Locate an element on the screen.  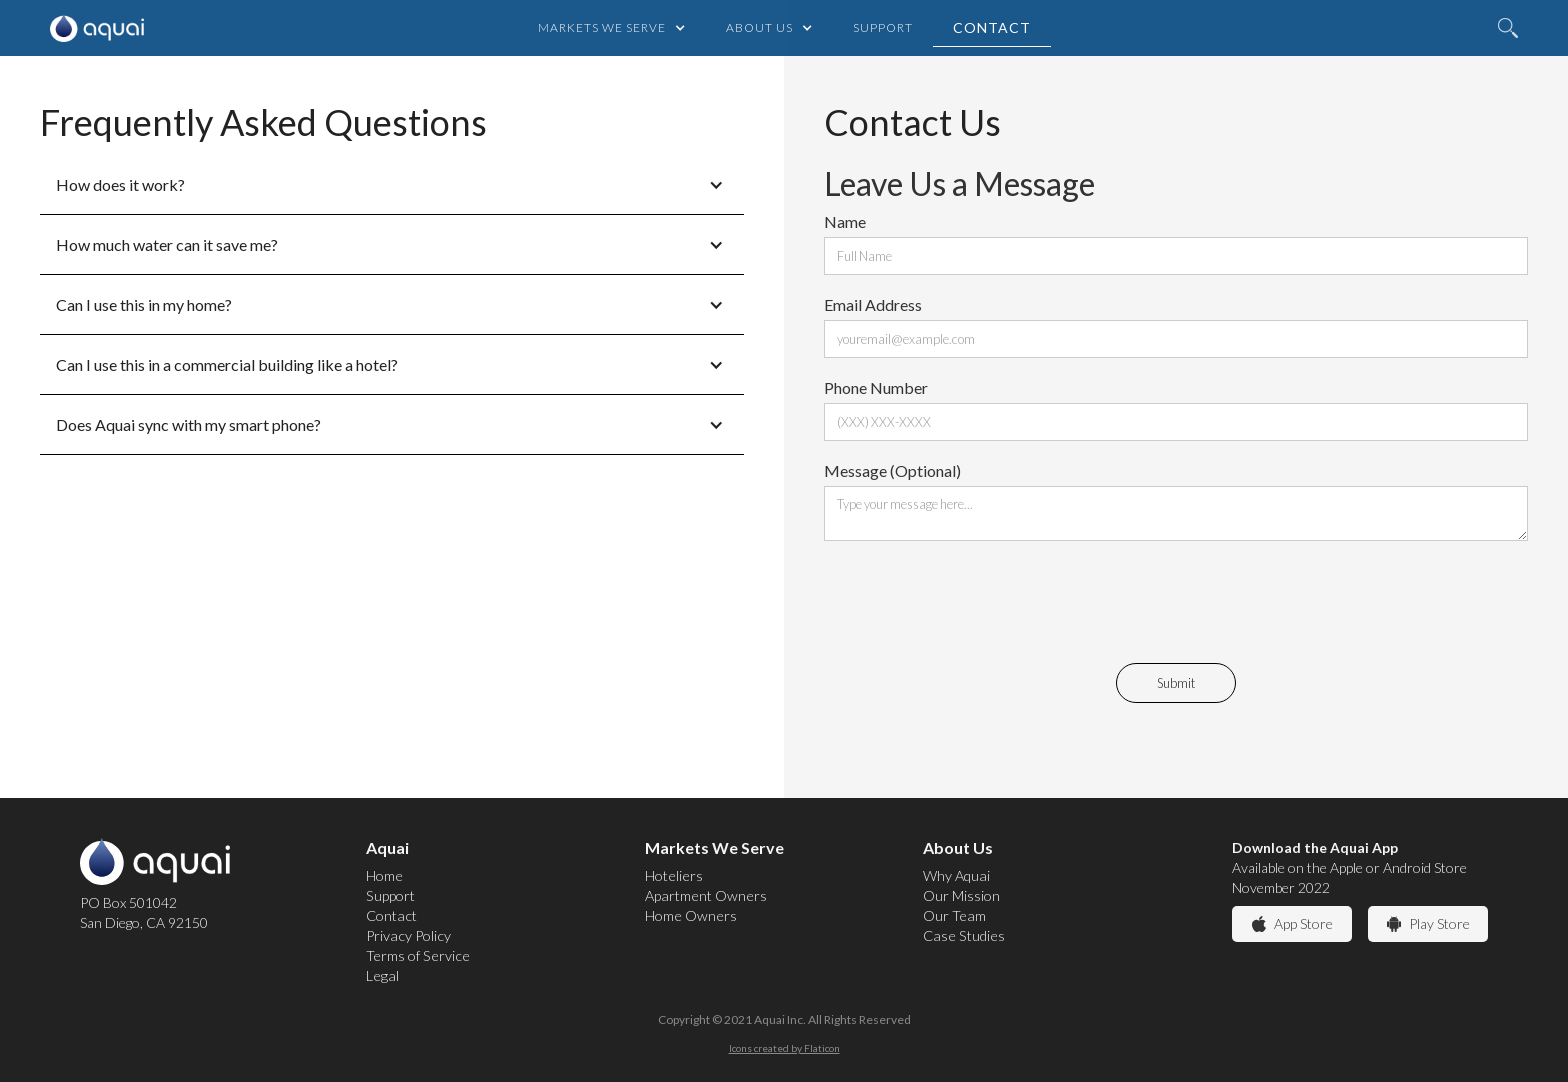
Hoteliers is located at coordinates (674, 875).